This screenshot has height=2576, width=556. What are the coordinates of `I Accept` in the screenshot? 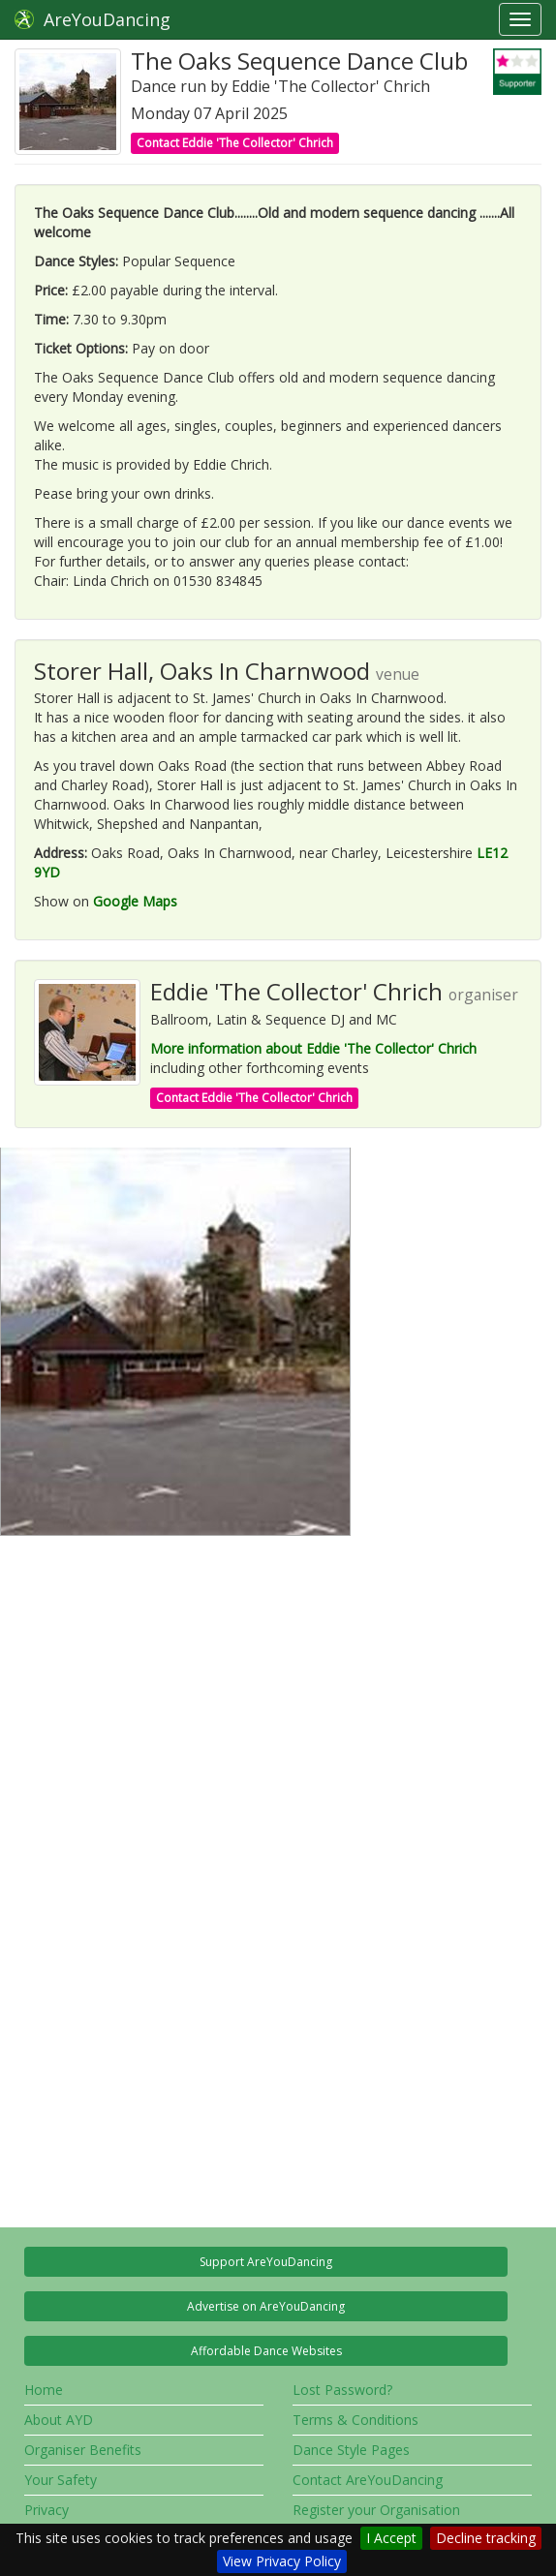 It's located at (391, 2538).